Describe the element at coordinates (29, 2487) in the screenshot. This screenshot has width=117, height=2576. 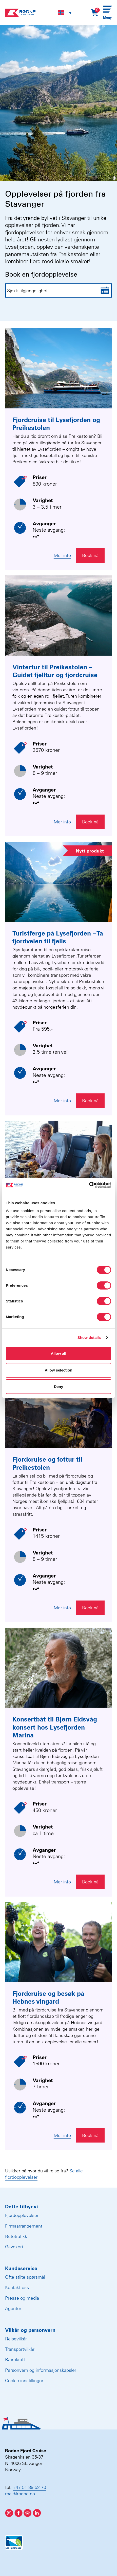
I see `+47 51 89 52 70` at that location.